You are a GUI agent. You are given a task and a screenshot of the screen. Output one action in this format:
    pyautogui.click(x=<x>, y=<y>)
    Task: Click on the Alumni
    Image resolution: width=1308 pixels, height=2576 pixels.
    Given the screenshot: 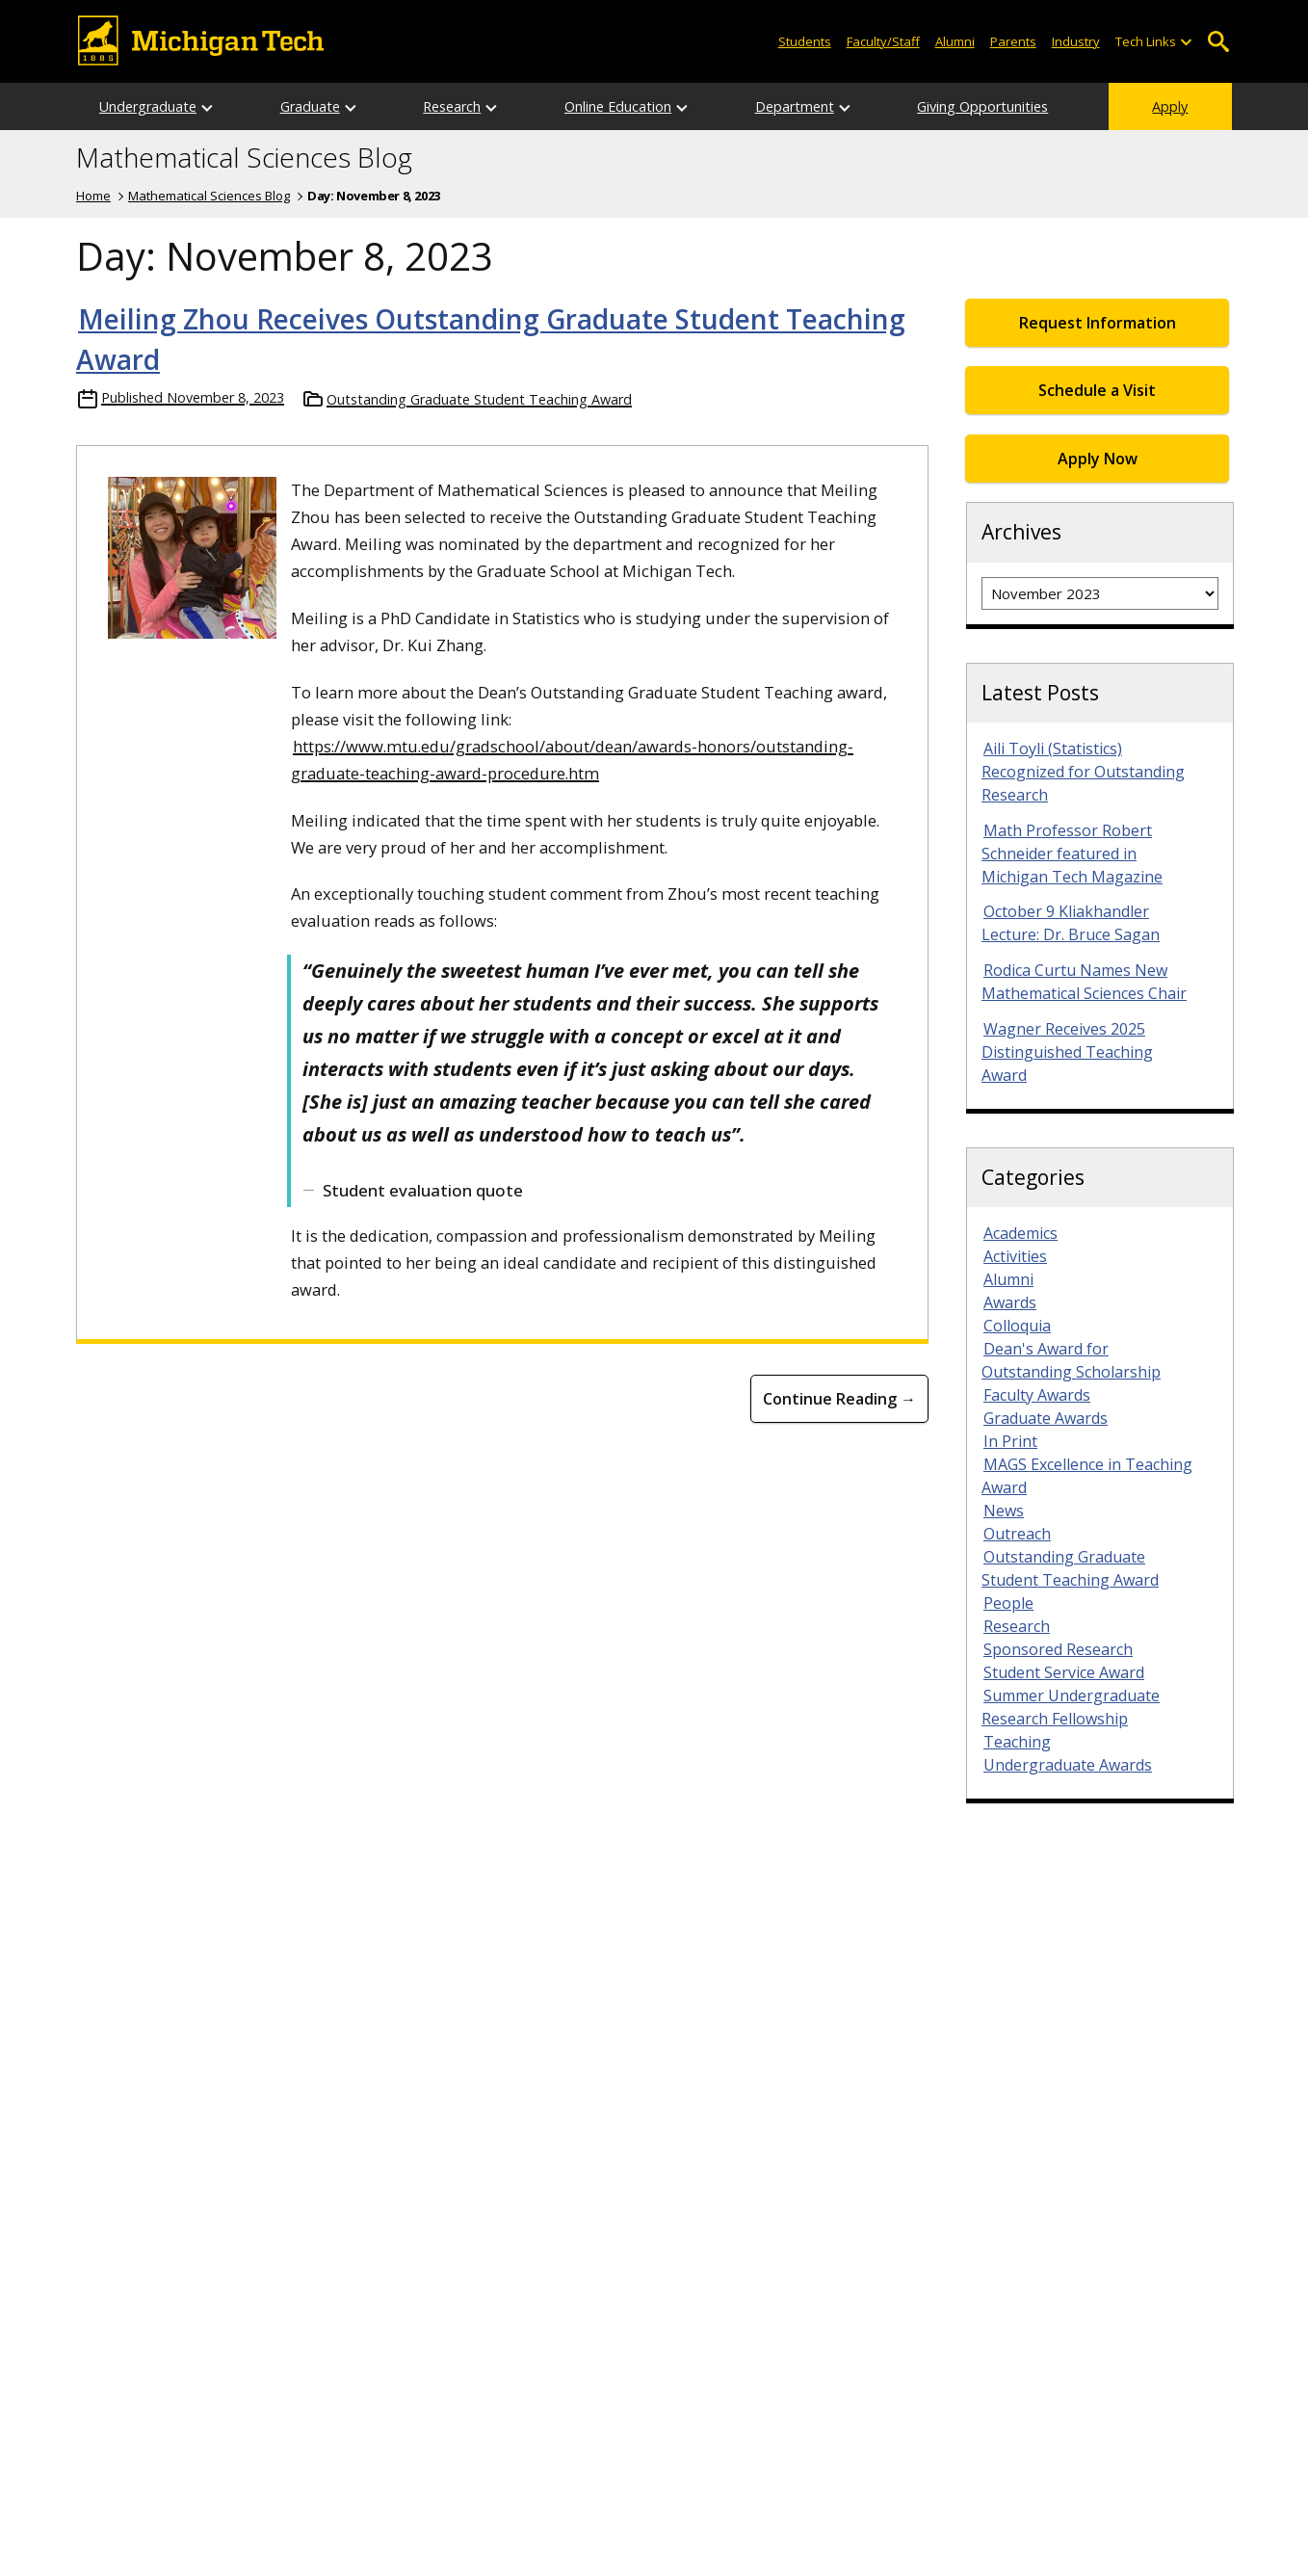 What is the action you would take?
    pyautogui.click(x=955, y=41)
    